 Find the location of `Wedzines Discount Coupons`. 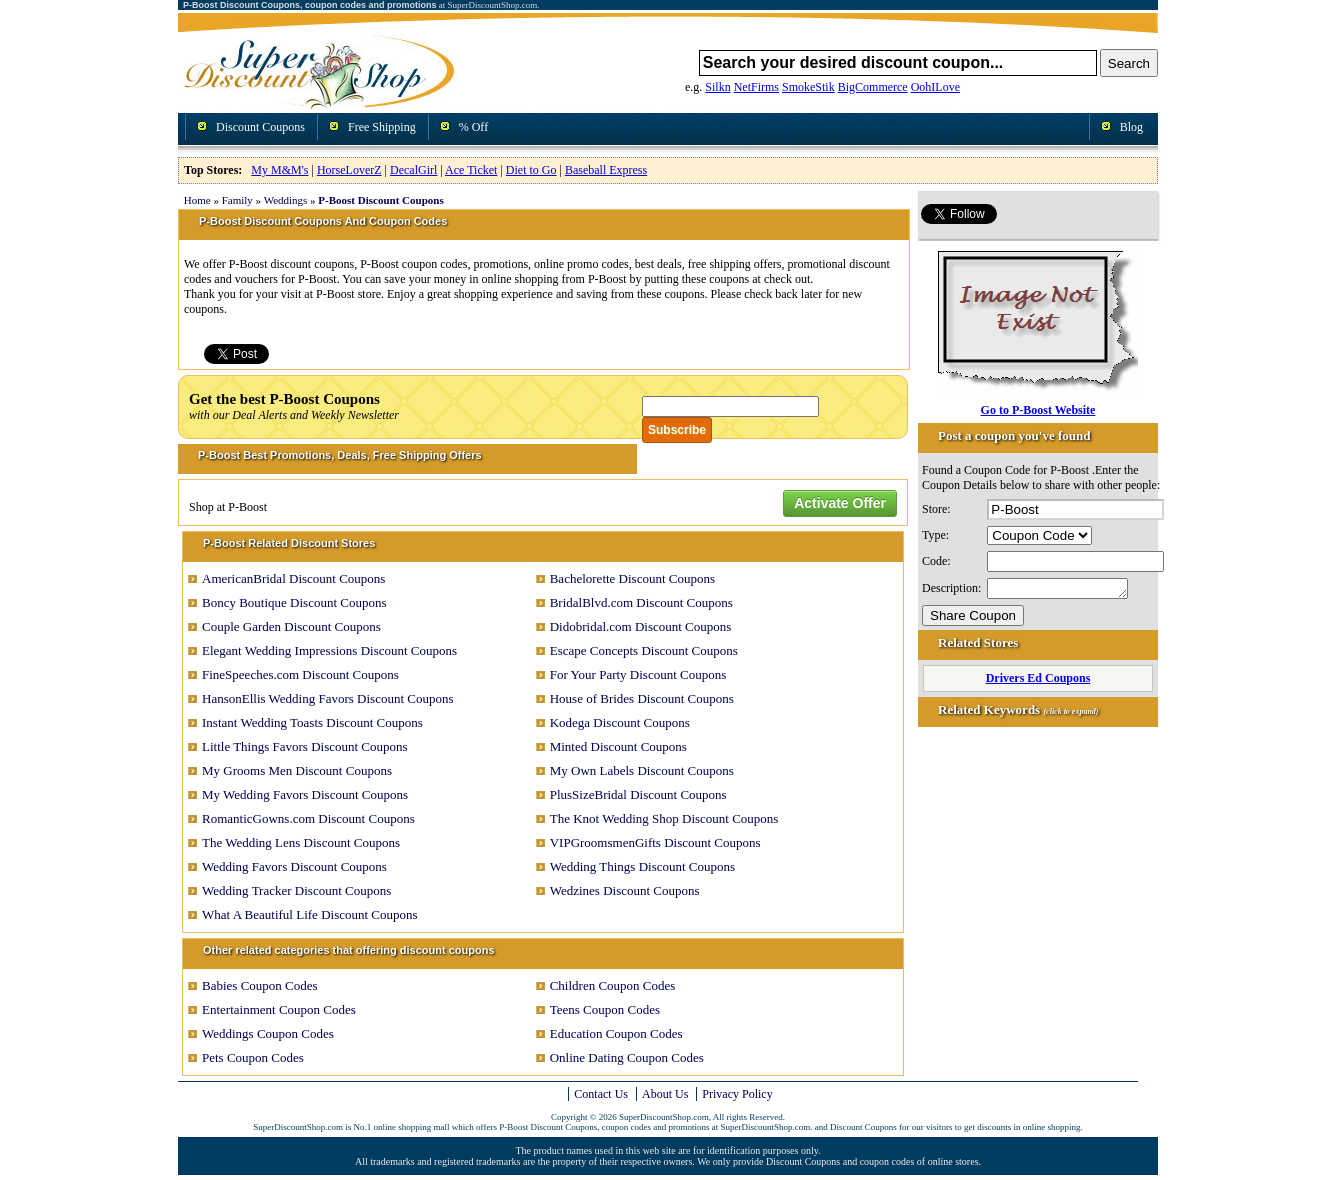

Wedzines Discount Coupons is located at coordinates (625, 890).